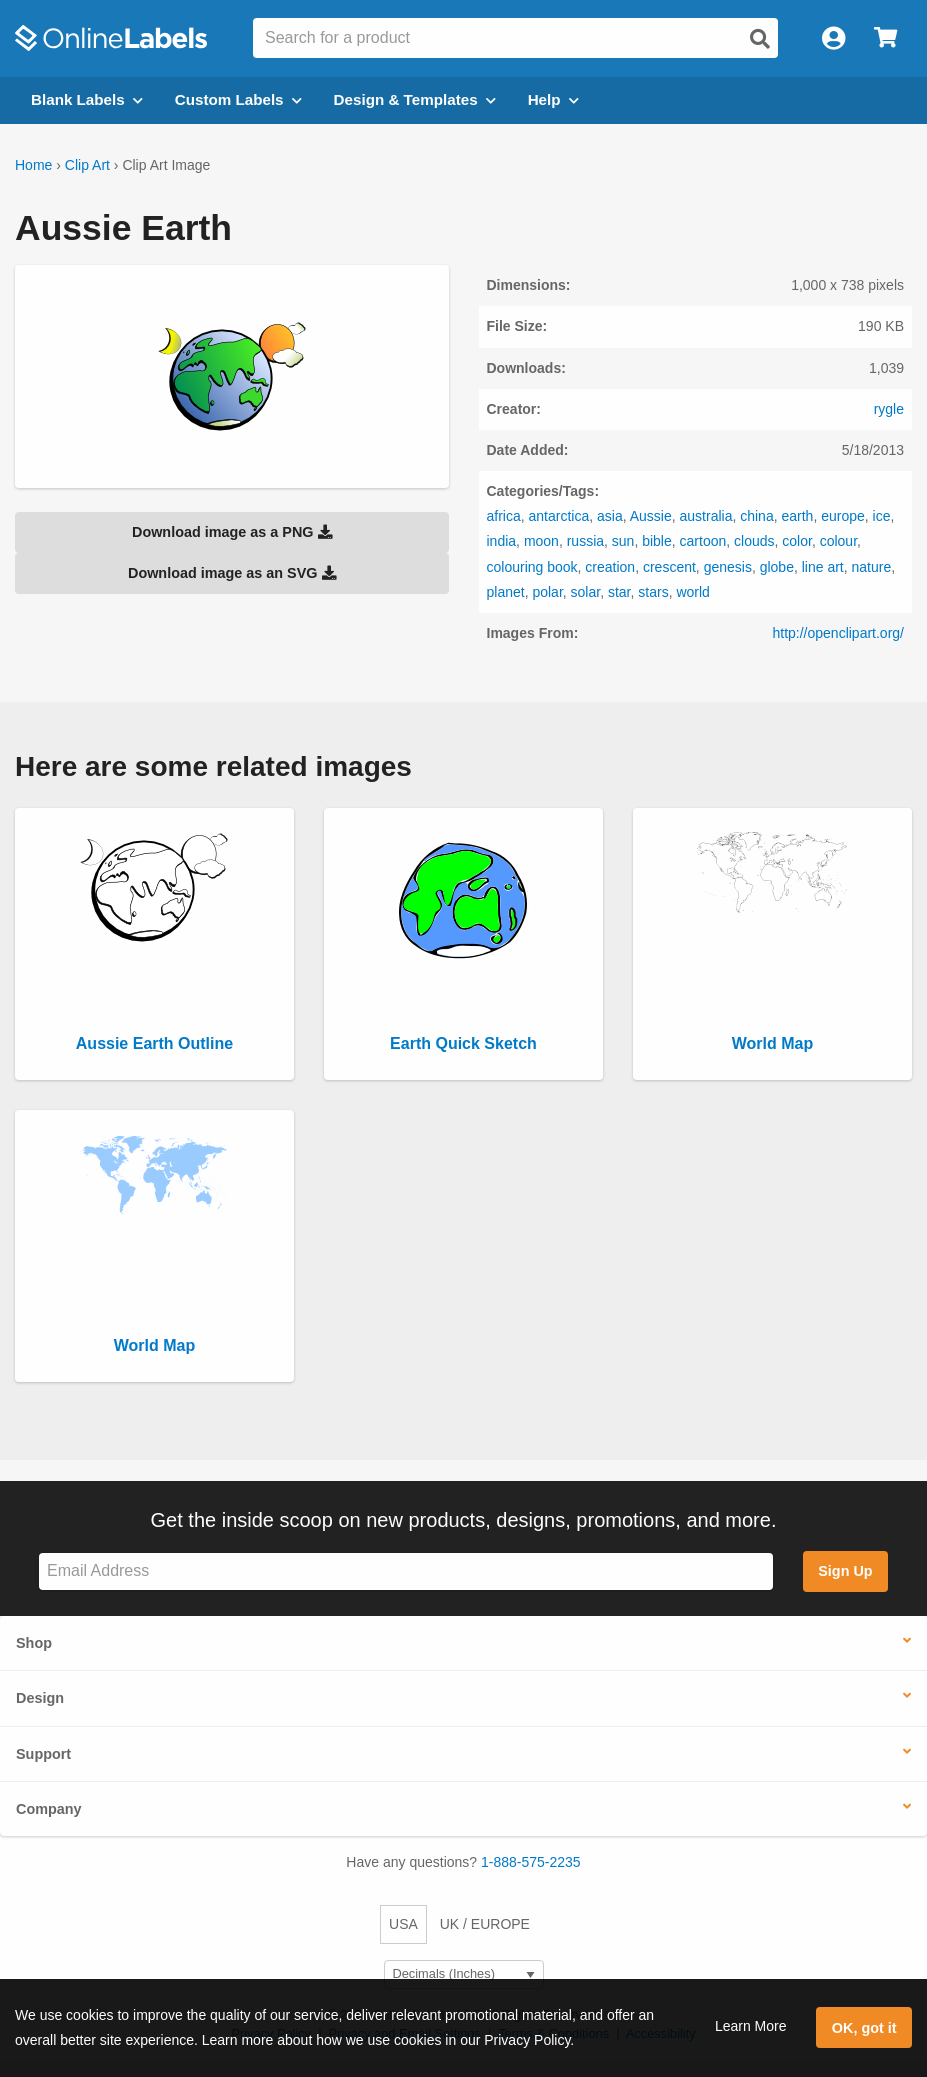  Describe the element at coordinates (87, 99) in the screenshot. I see `Blank Labels [Open blank labels menu]` at that location.